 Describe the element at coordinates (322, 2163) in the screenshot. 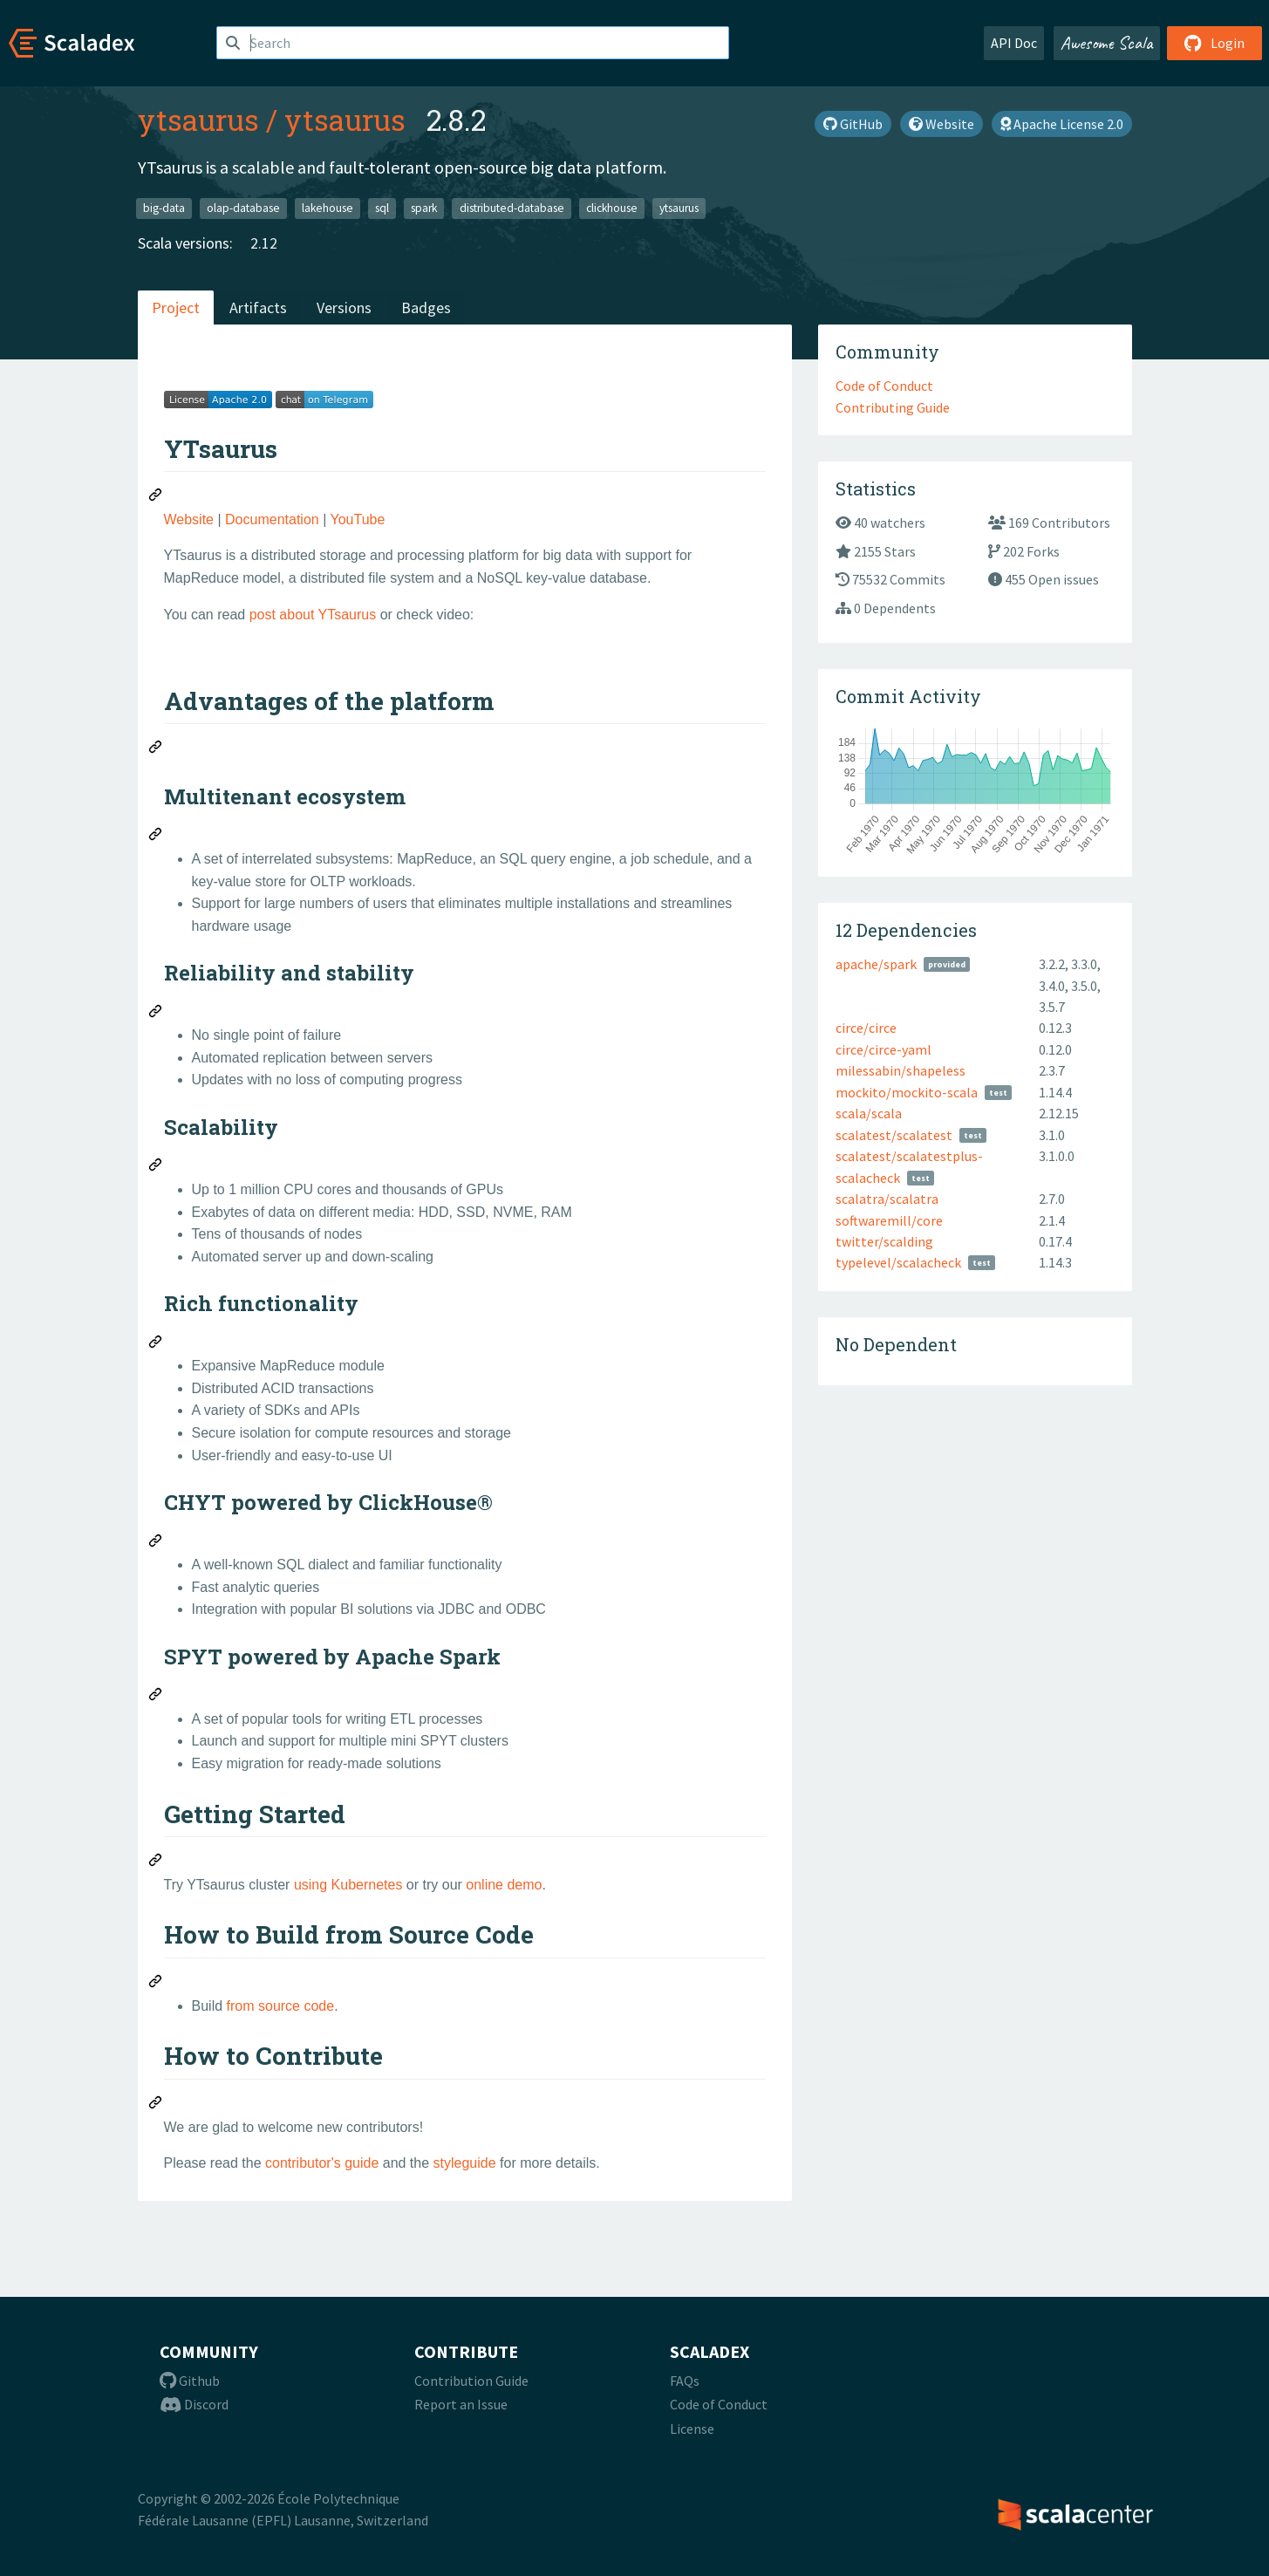

I see `contributor's guide` at that location.